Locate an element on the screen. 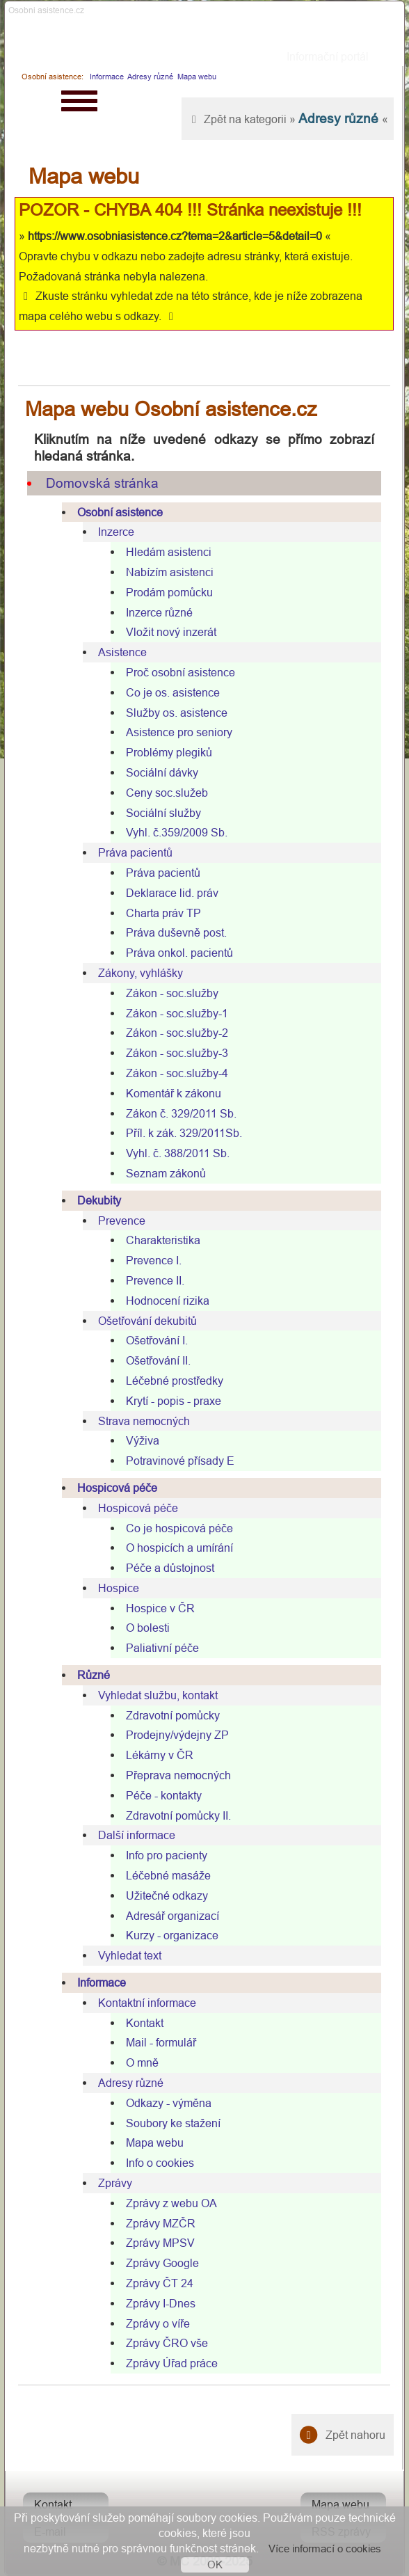 The height and width of the screenshot is (2576, 409). Asistence pro seniory is located at coordinates (179, 732).